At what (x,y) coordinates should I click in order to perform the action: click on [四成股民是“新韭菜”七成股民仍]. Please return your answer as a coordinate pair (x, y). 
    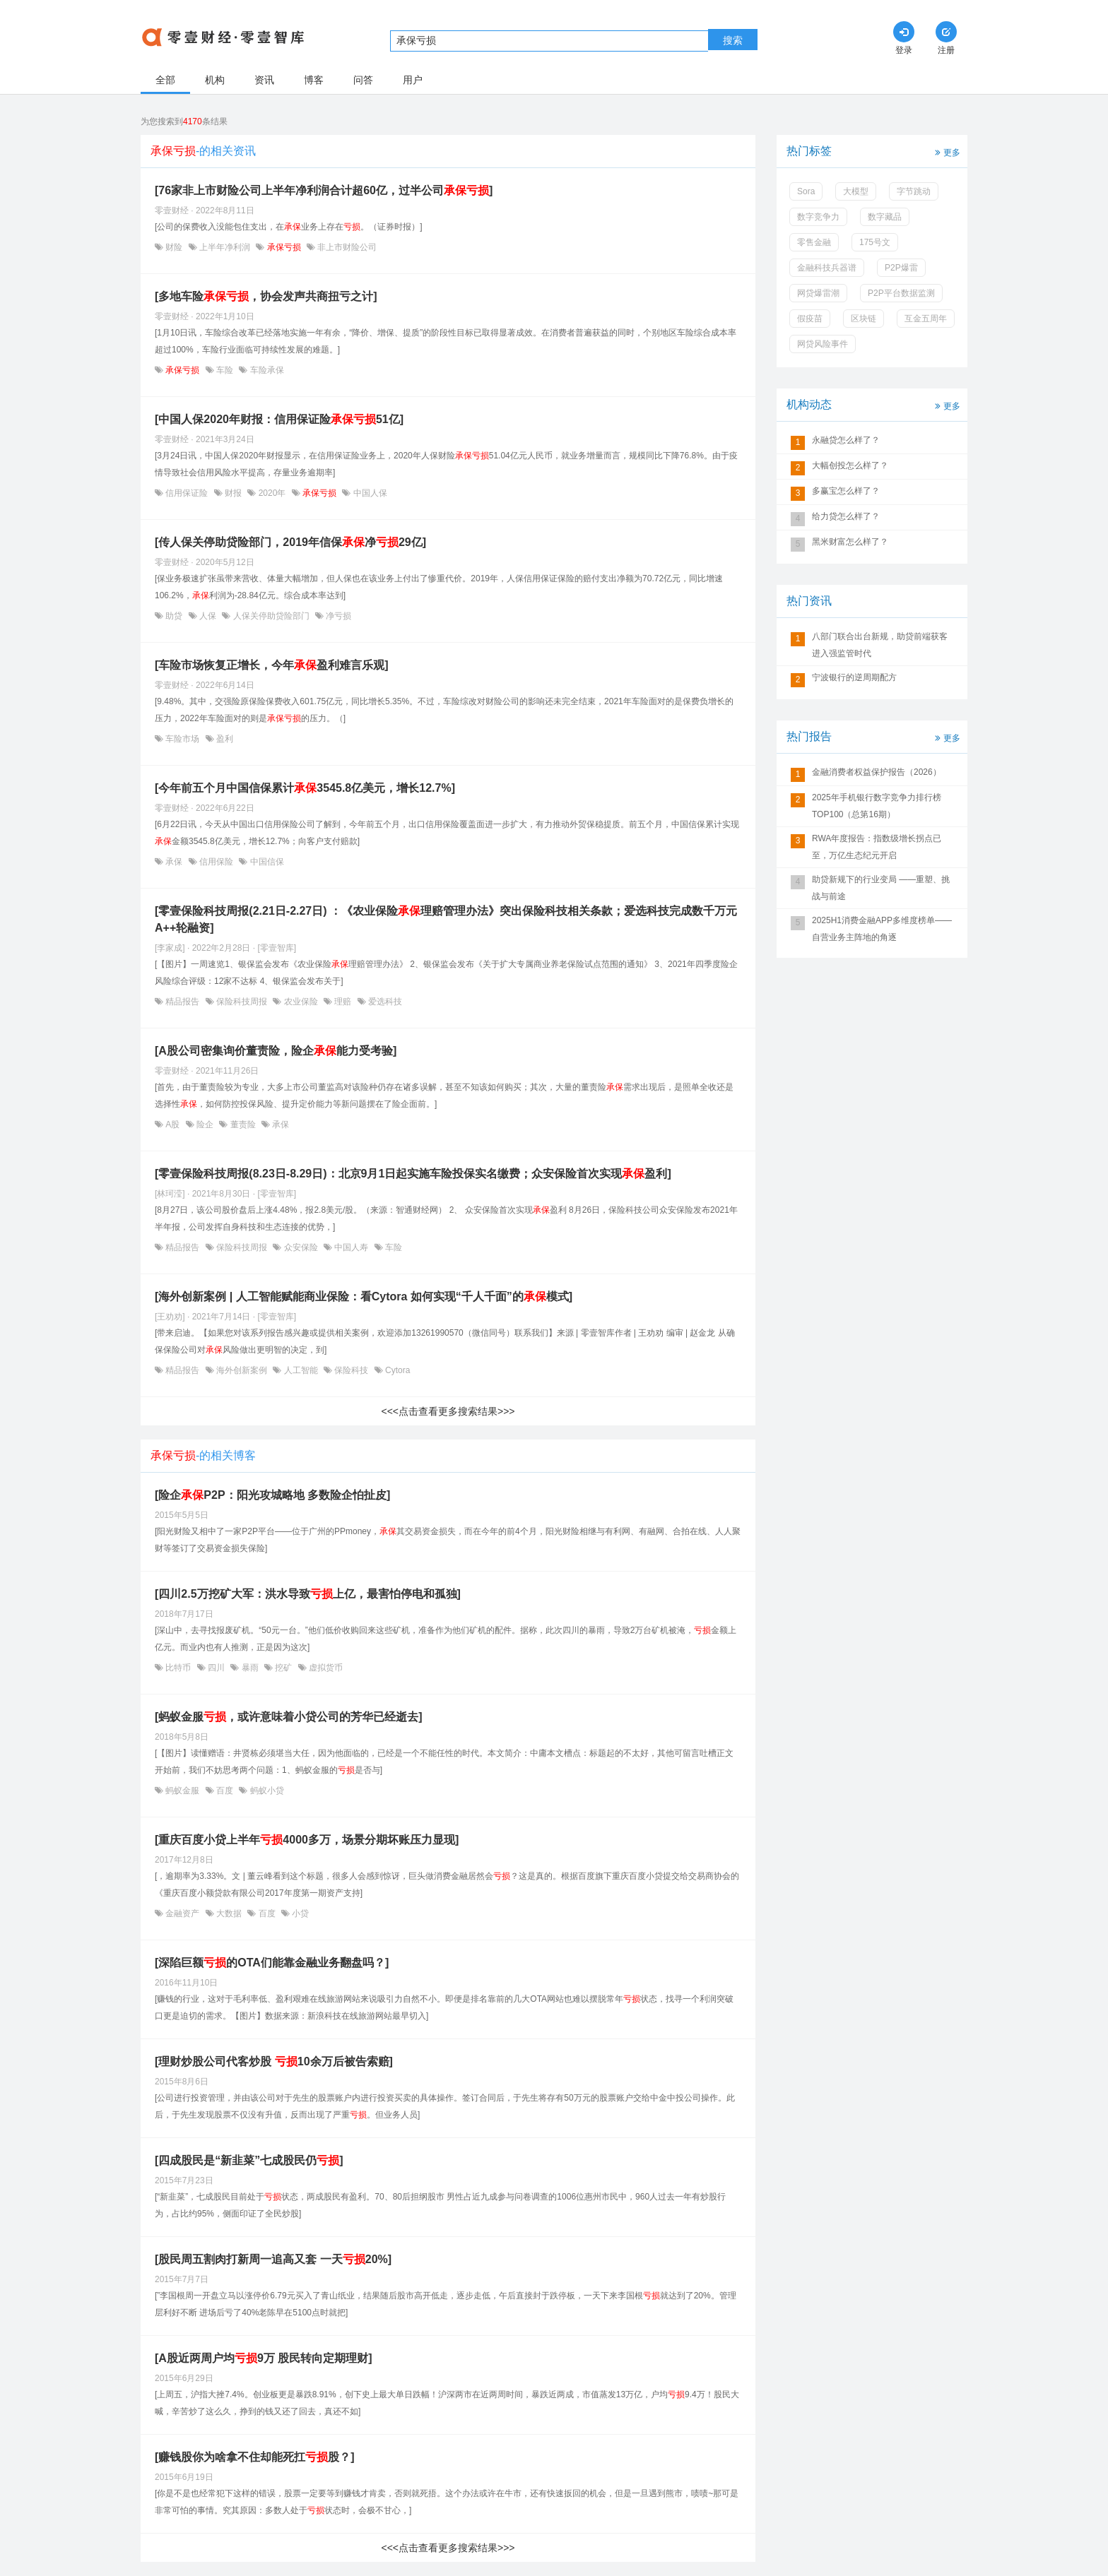
    Looking at the image, I should click on (249, 2160).